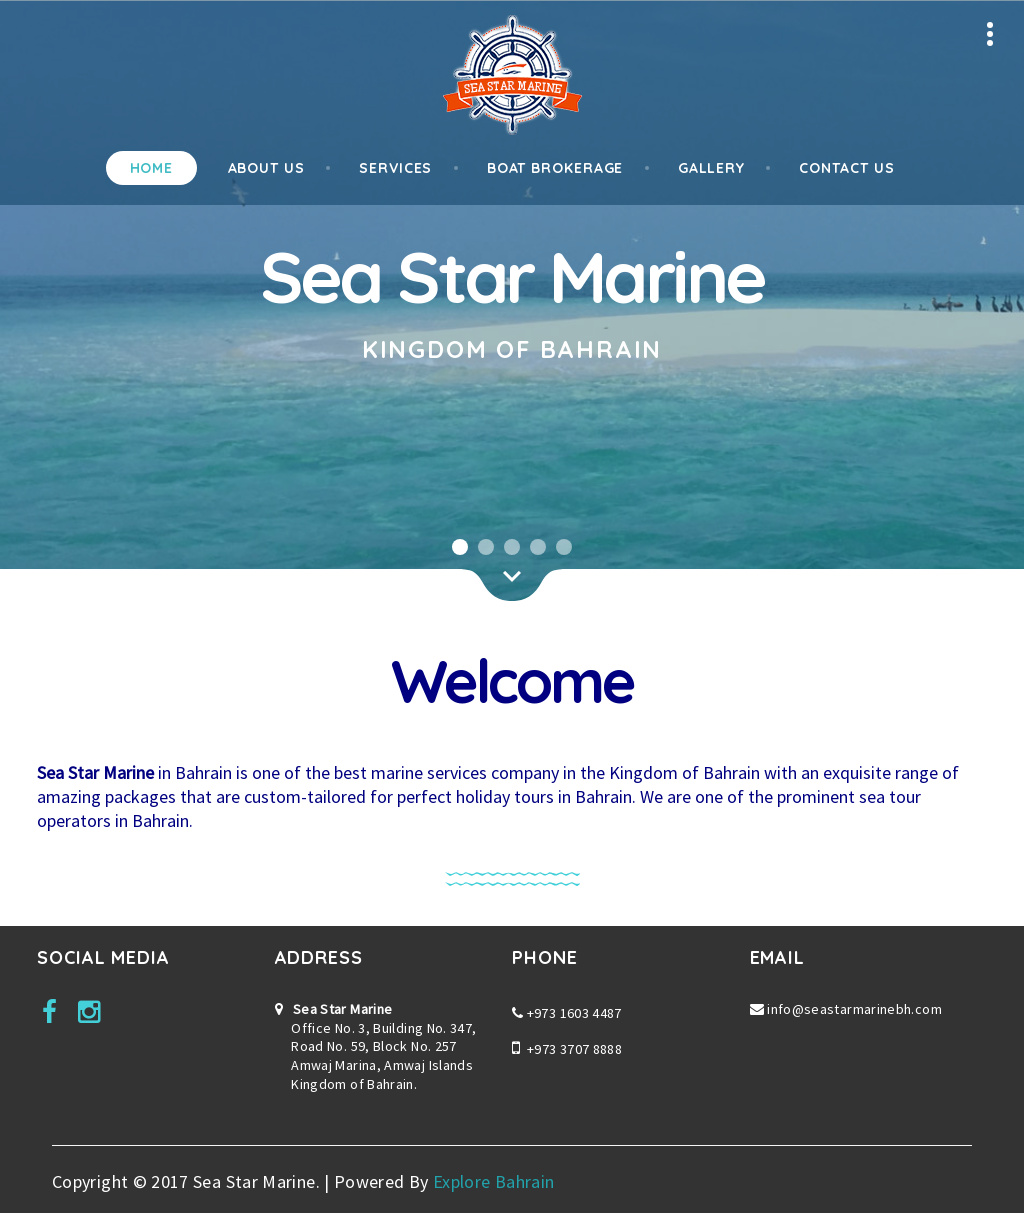  What do you see at coordinates (846, 168) in the screenshot?
I see `Contact Us` at bounding box center [846, 168].